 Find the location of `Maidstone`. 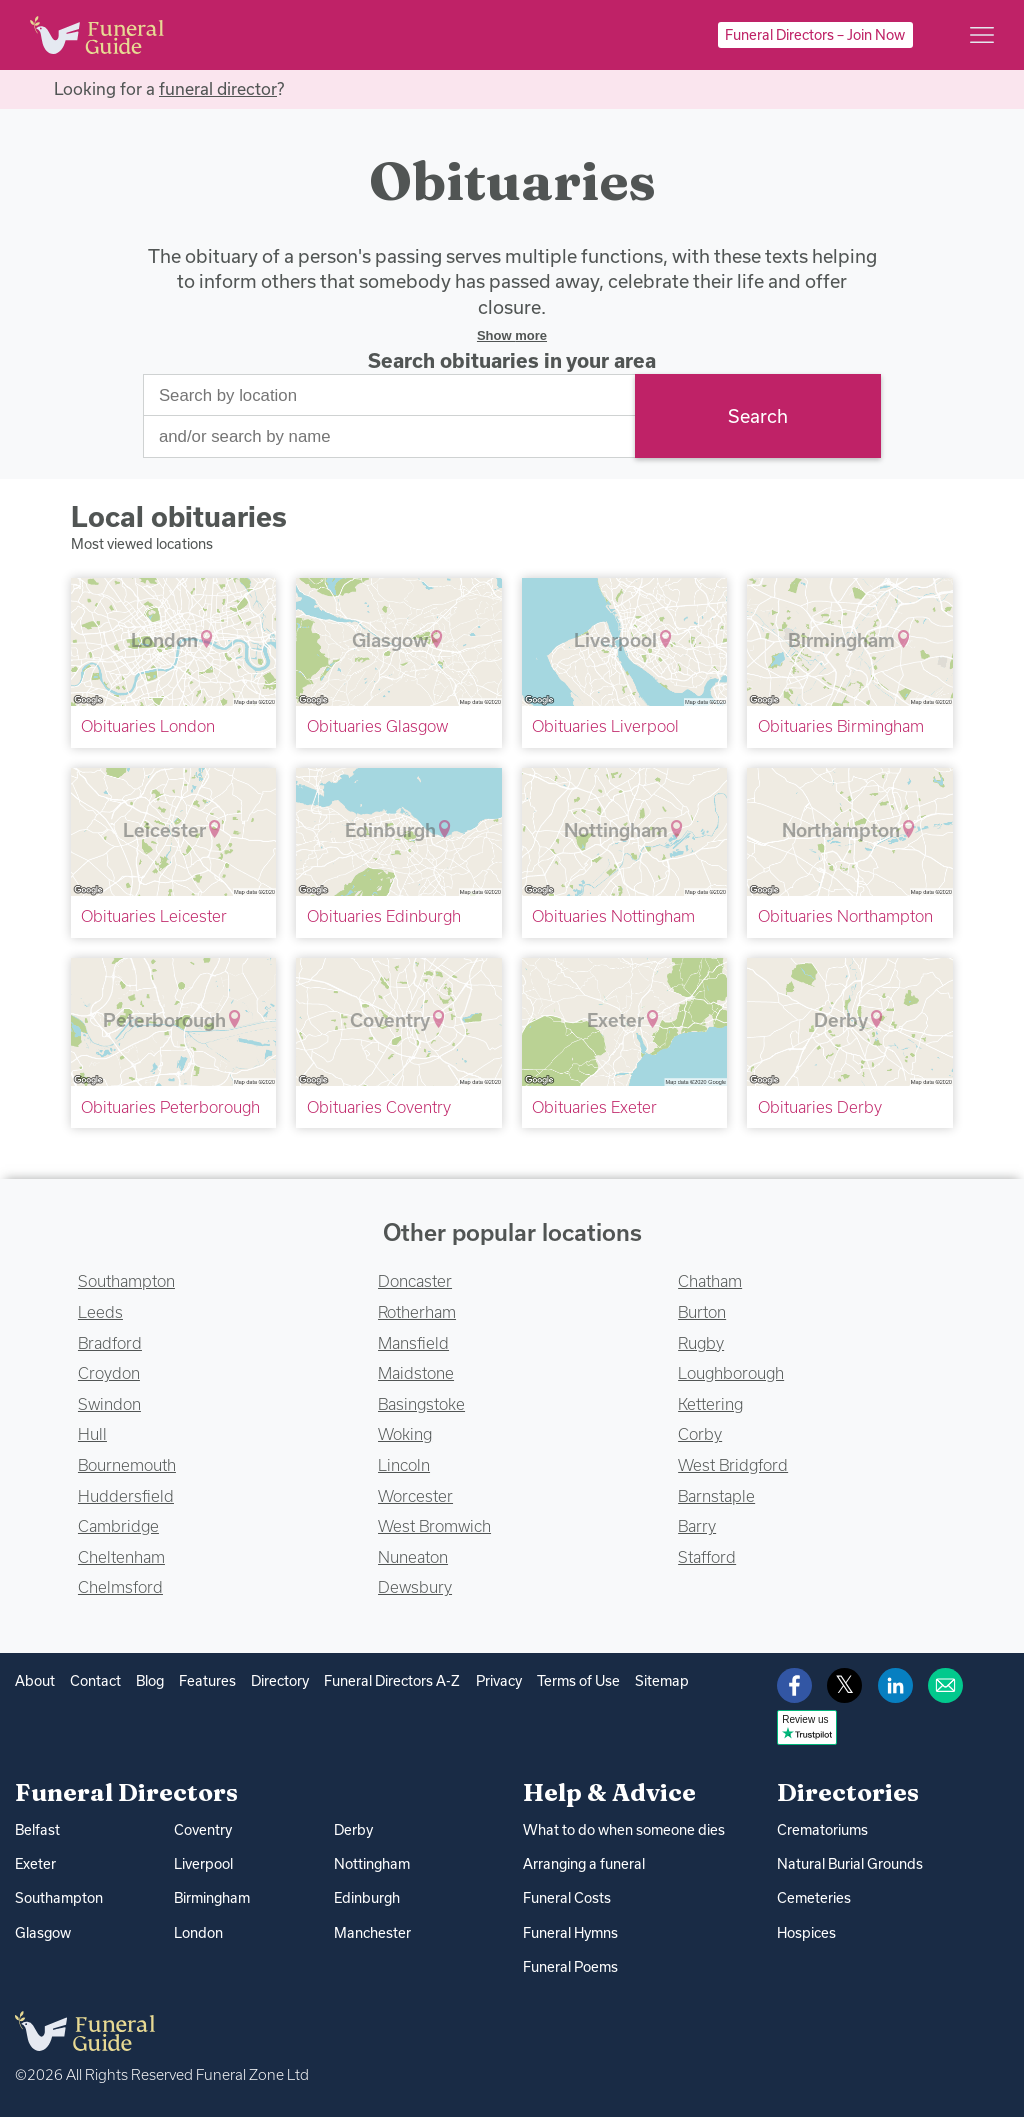

Maidstone is located at coordinates (416, 1373).